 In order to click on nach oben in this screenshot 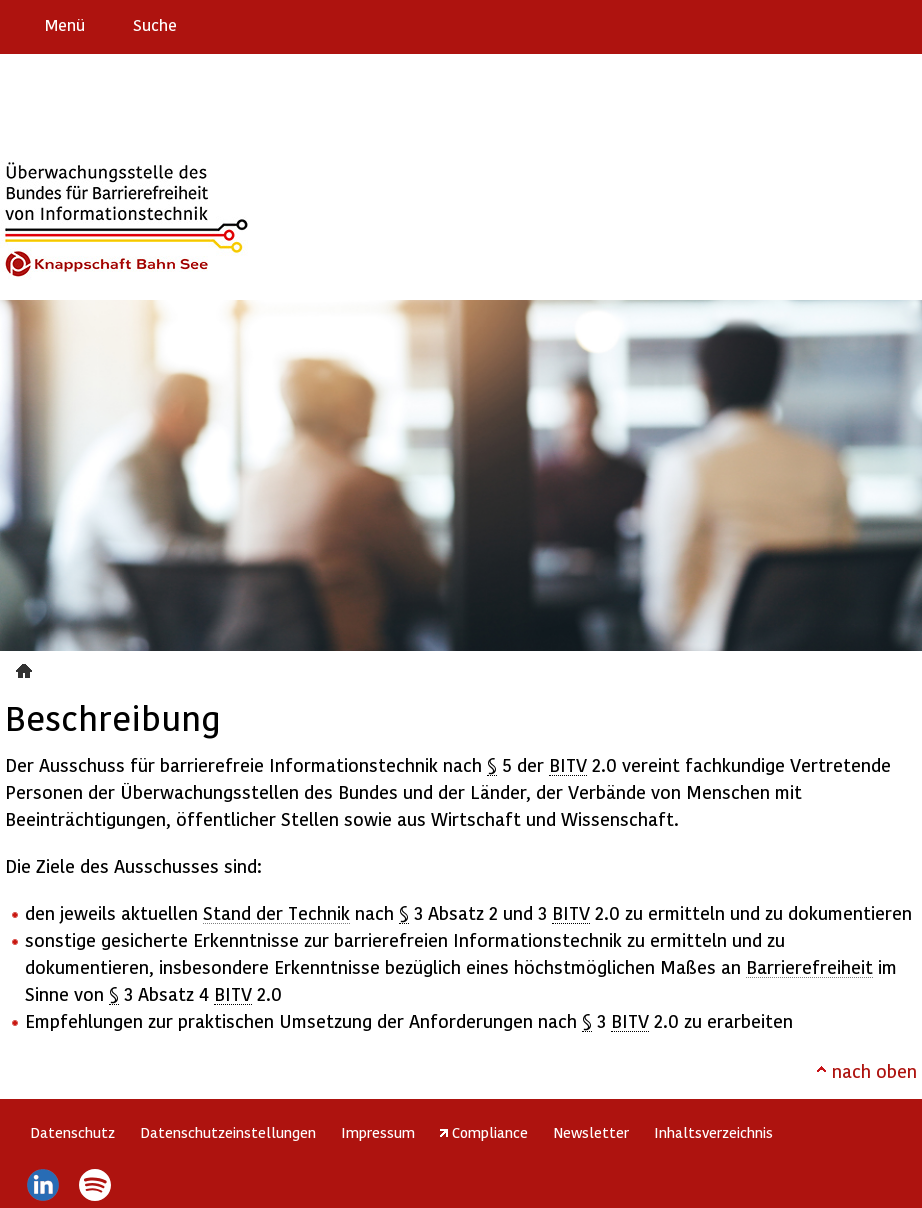, I will do `click(874, 1070)`.